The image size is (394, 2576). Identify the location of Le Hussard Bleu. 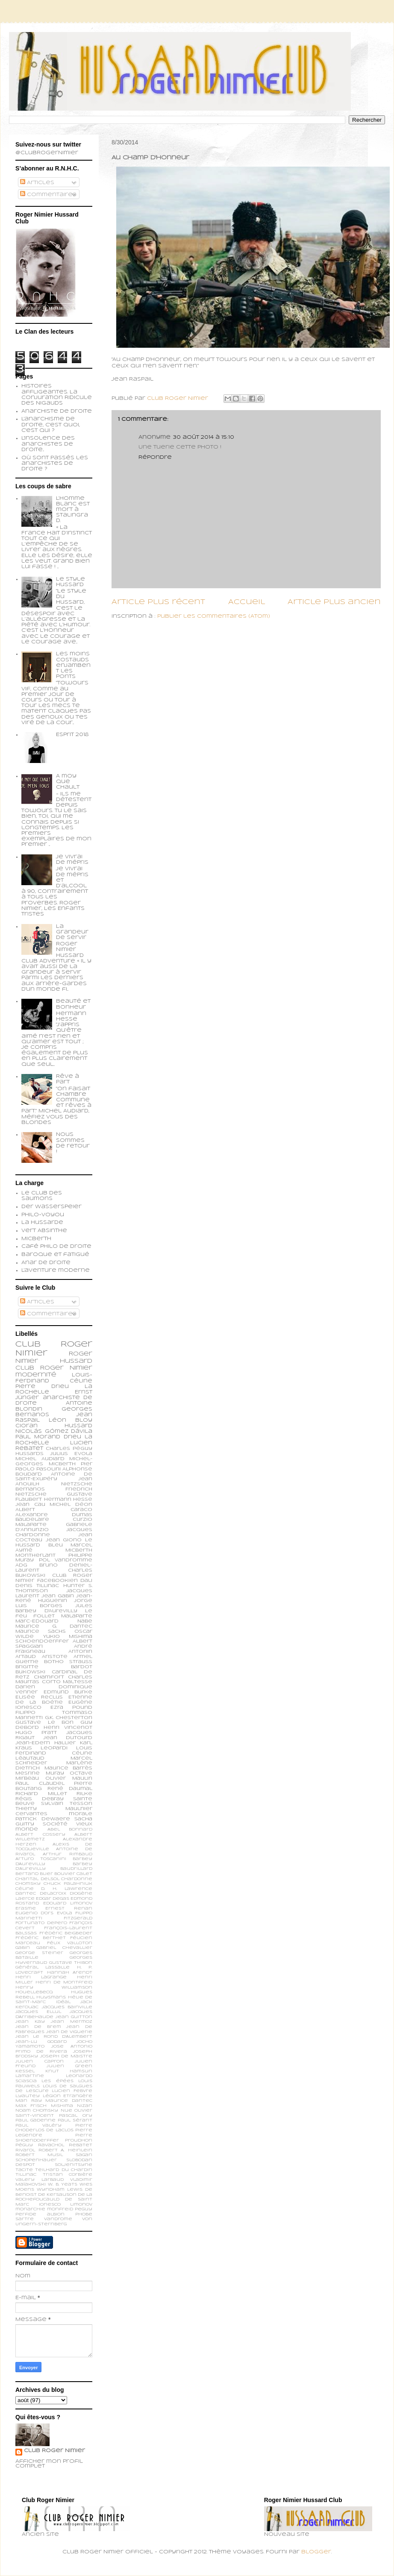
(53, 1542).